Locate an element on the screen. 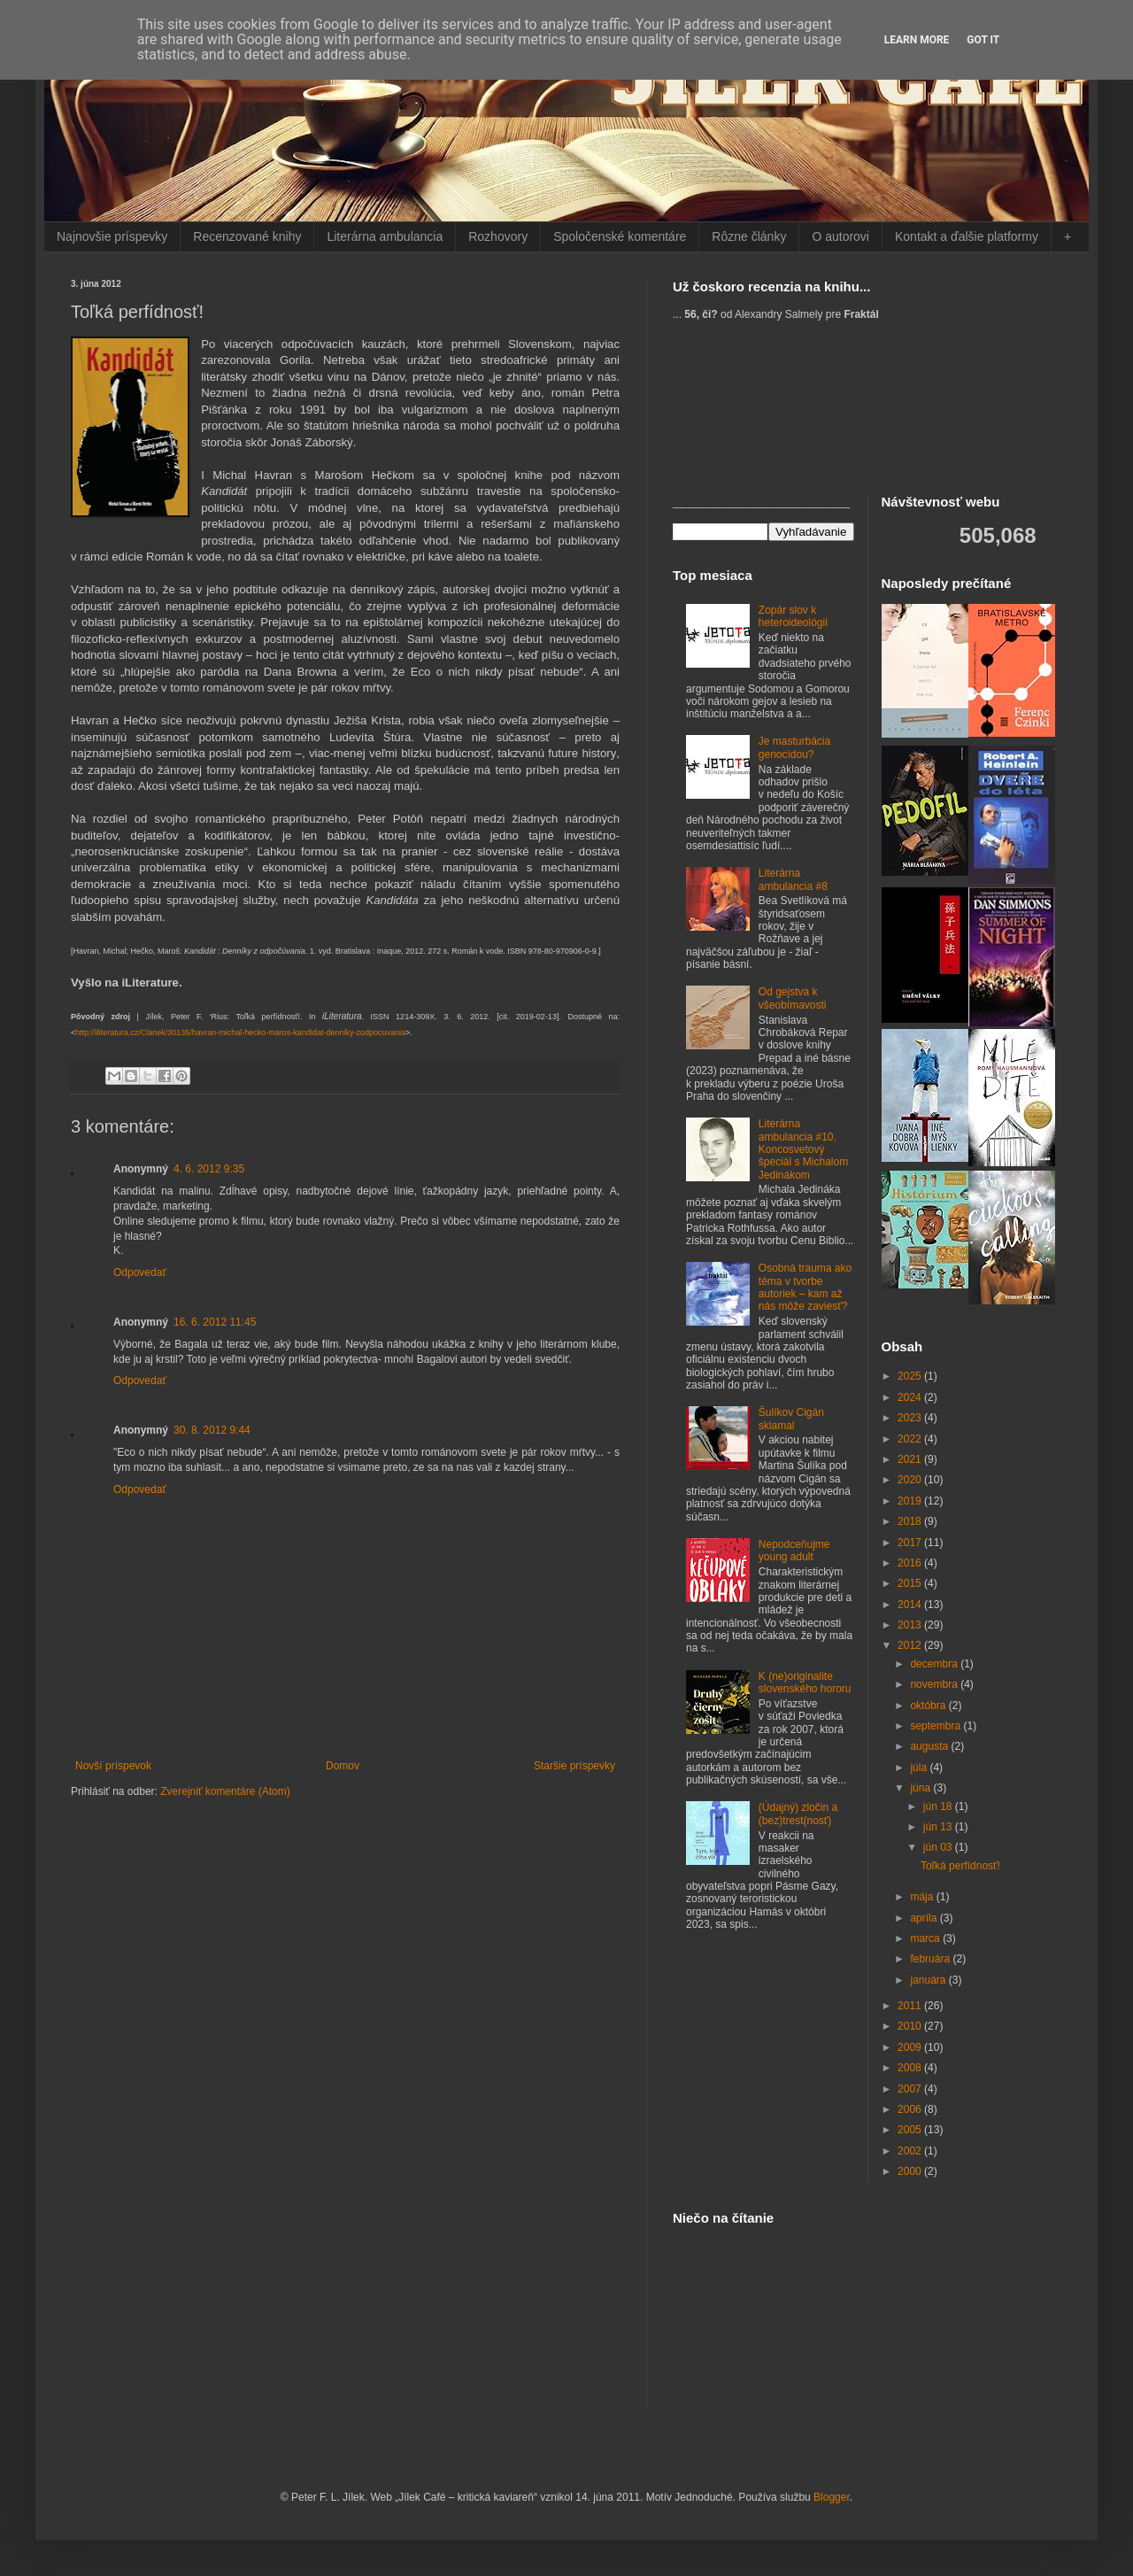 The width and height of the screenshot is (1133, 2576). Blogger is located at coordinates (831, 2497).